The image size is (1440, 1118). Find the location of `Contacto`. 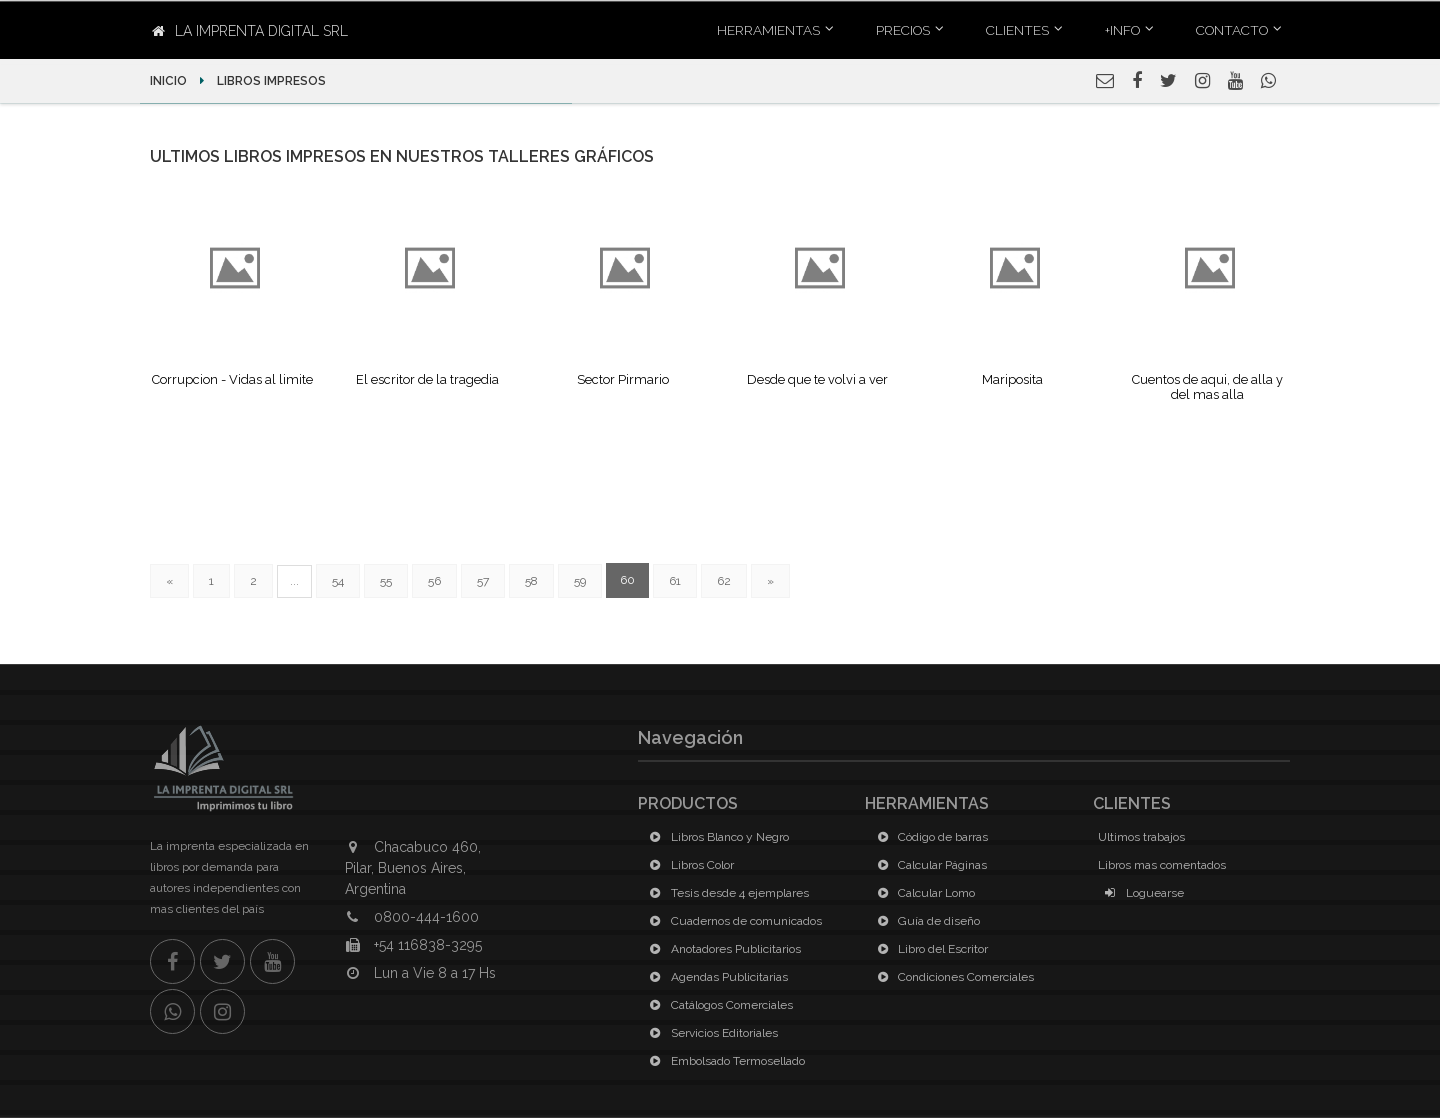

Contacto is located at coordinates (1232, 30).